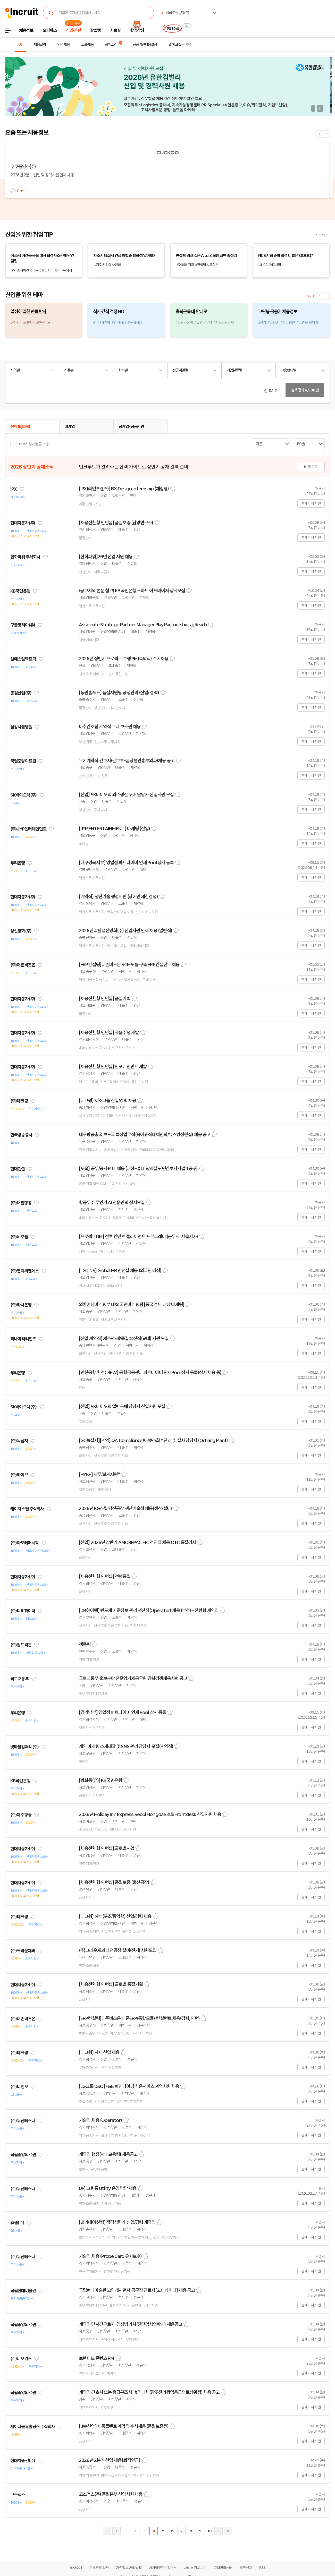 This screenshot has width=335, height=2576. Describe the element at coordinates (104, 1576) in the screenshot. I see `[채용전환형 인턴십] 선행품질` at that location.